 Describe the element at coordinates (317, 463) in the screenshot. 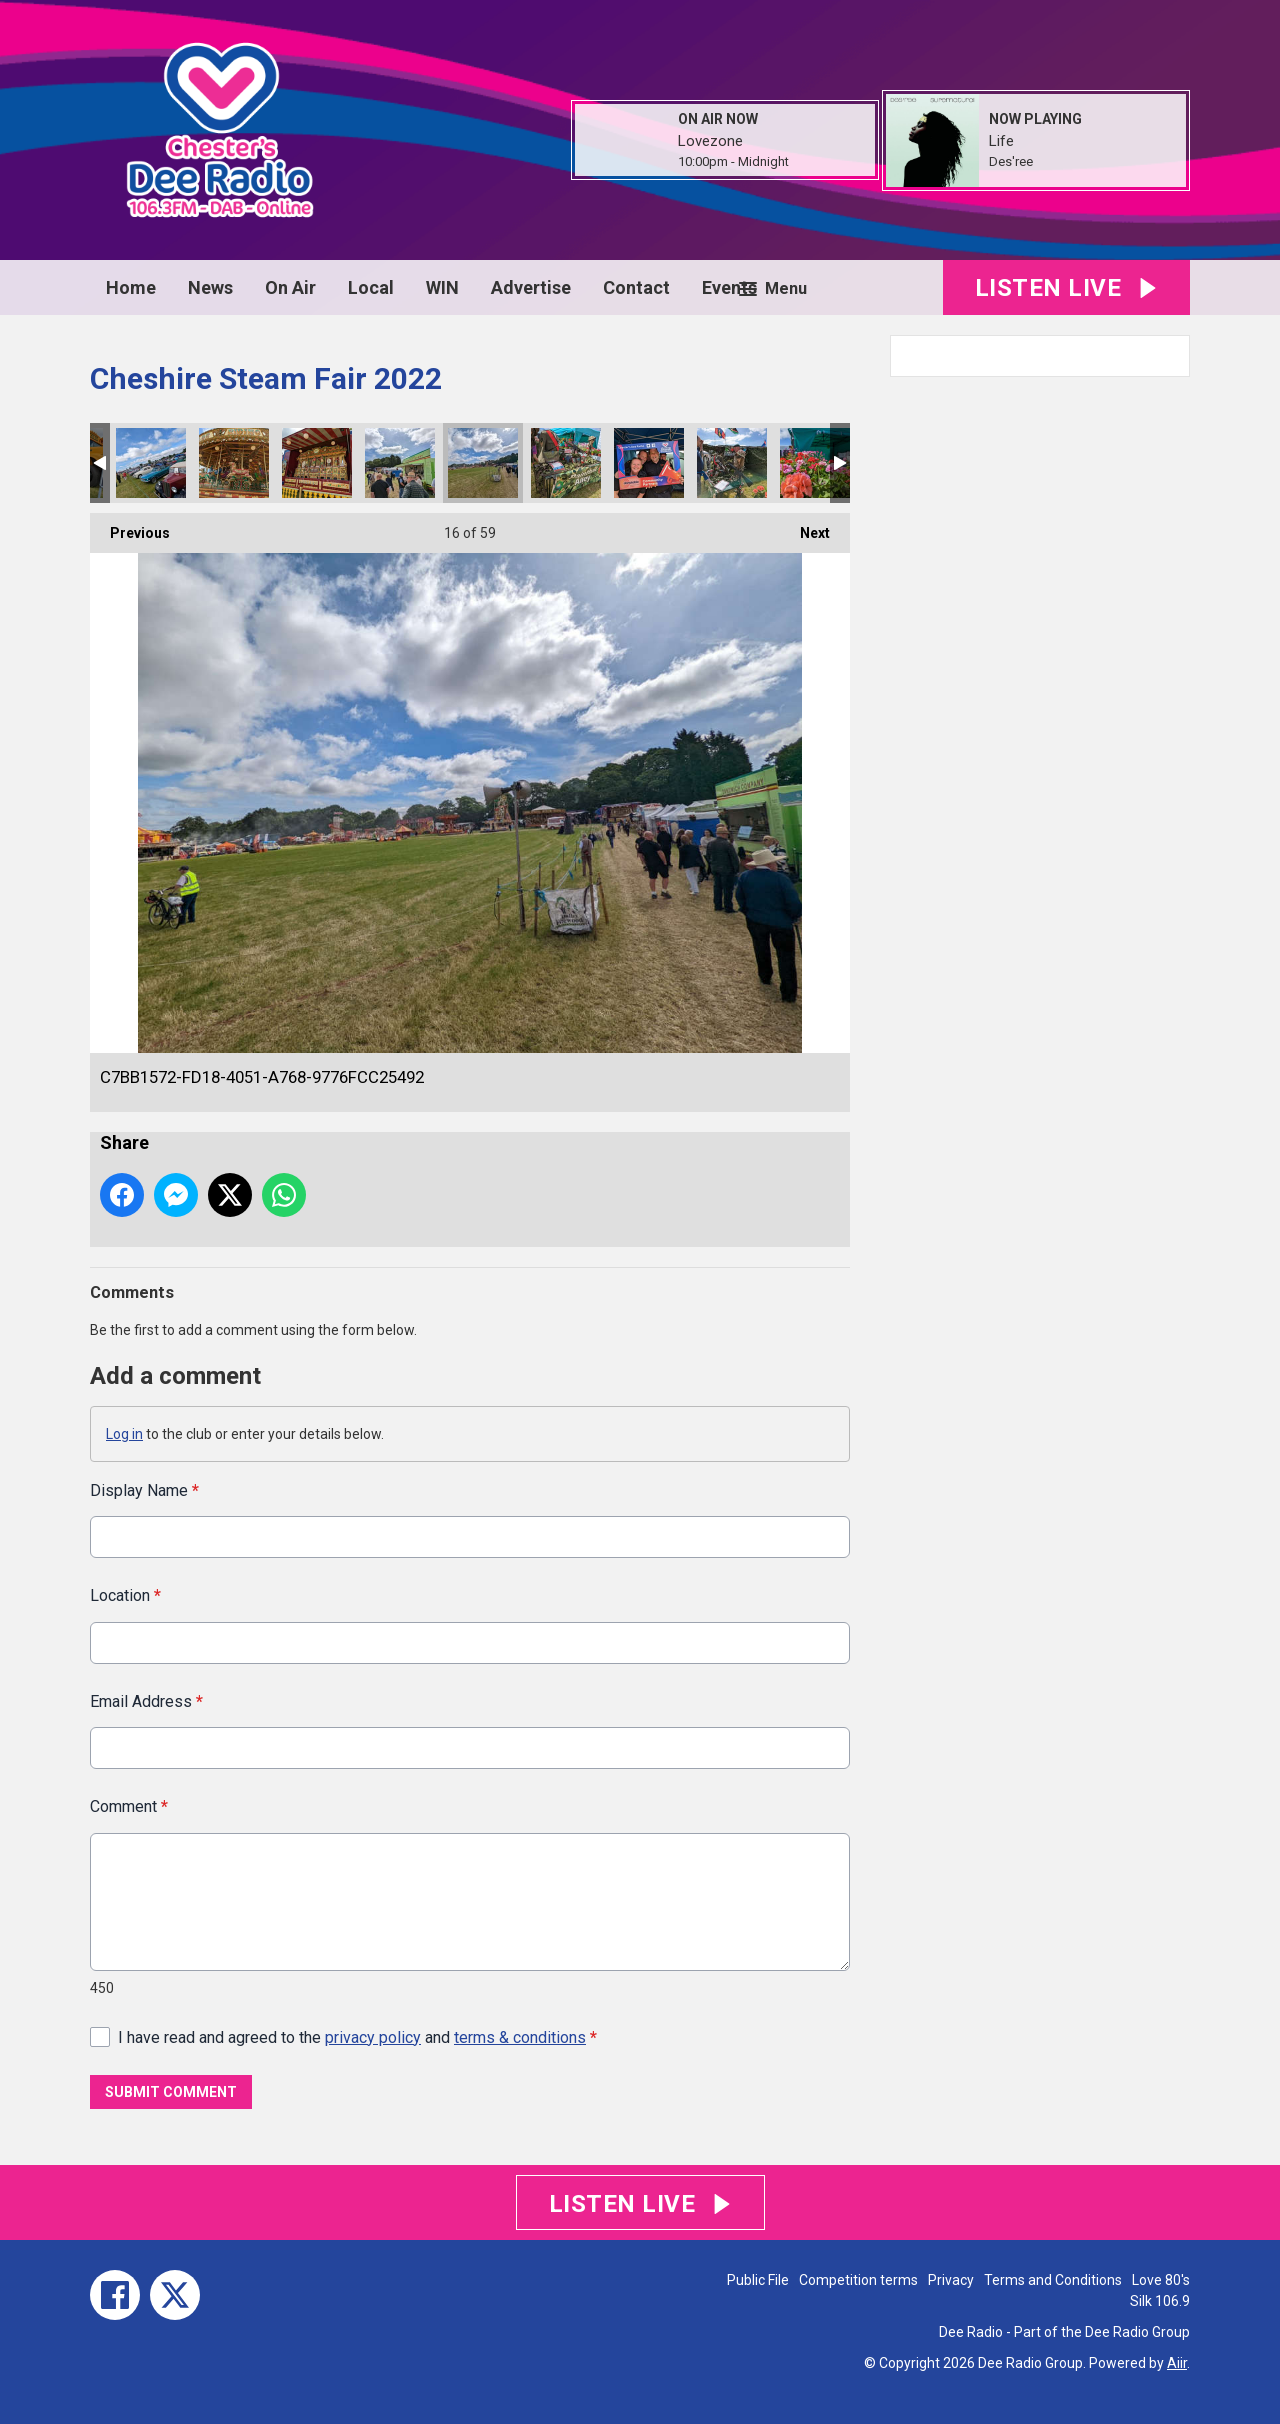

I see `B7329E14-9142-417D-8890-739846BE1072` at that location.